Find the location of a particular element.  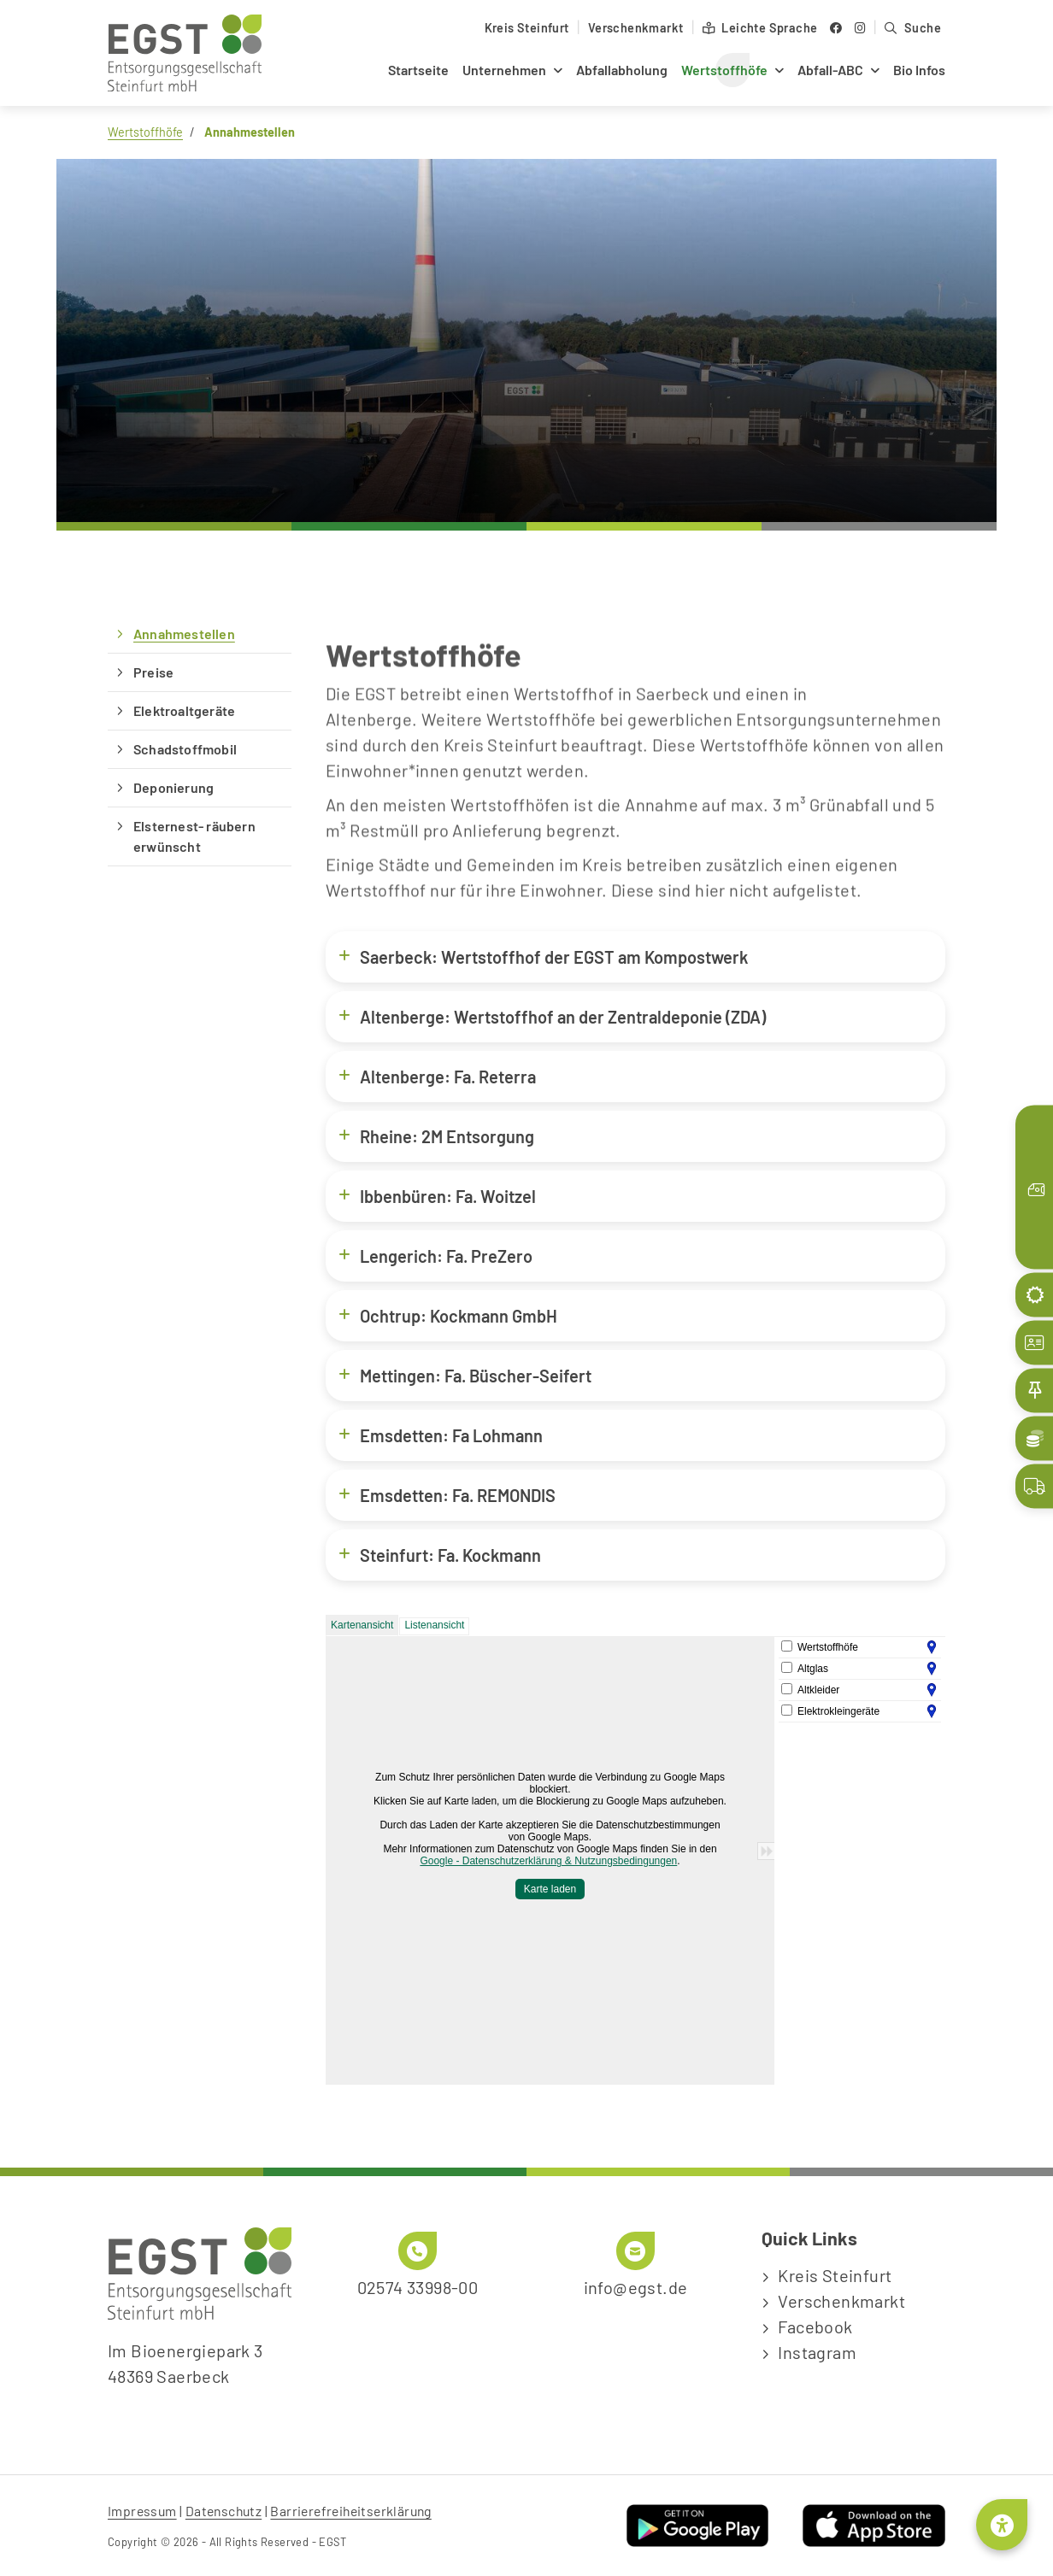

Startseite is located at coordinates (418, 70).